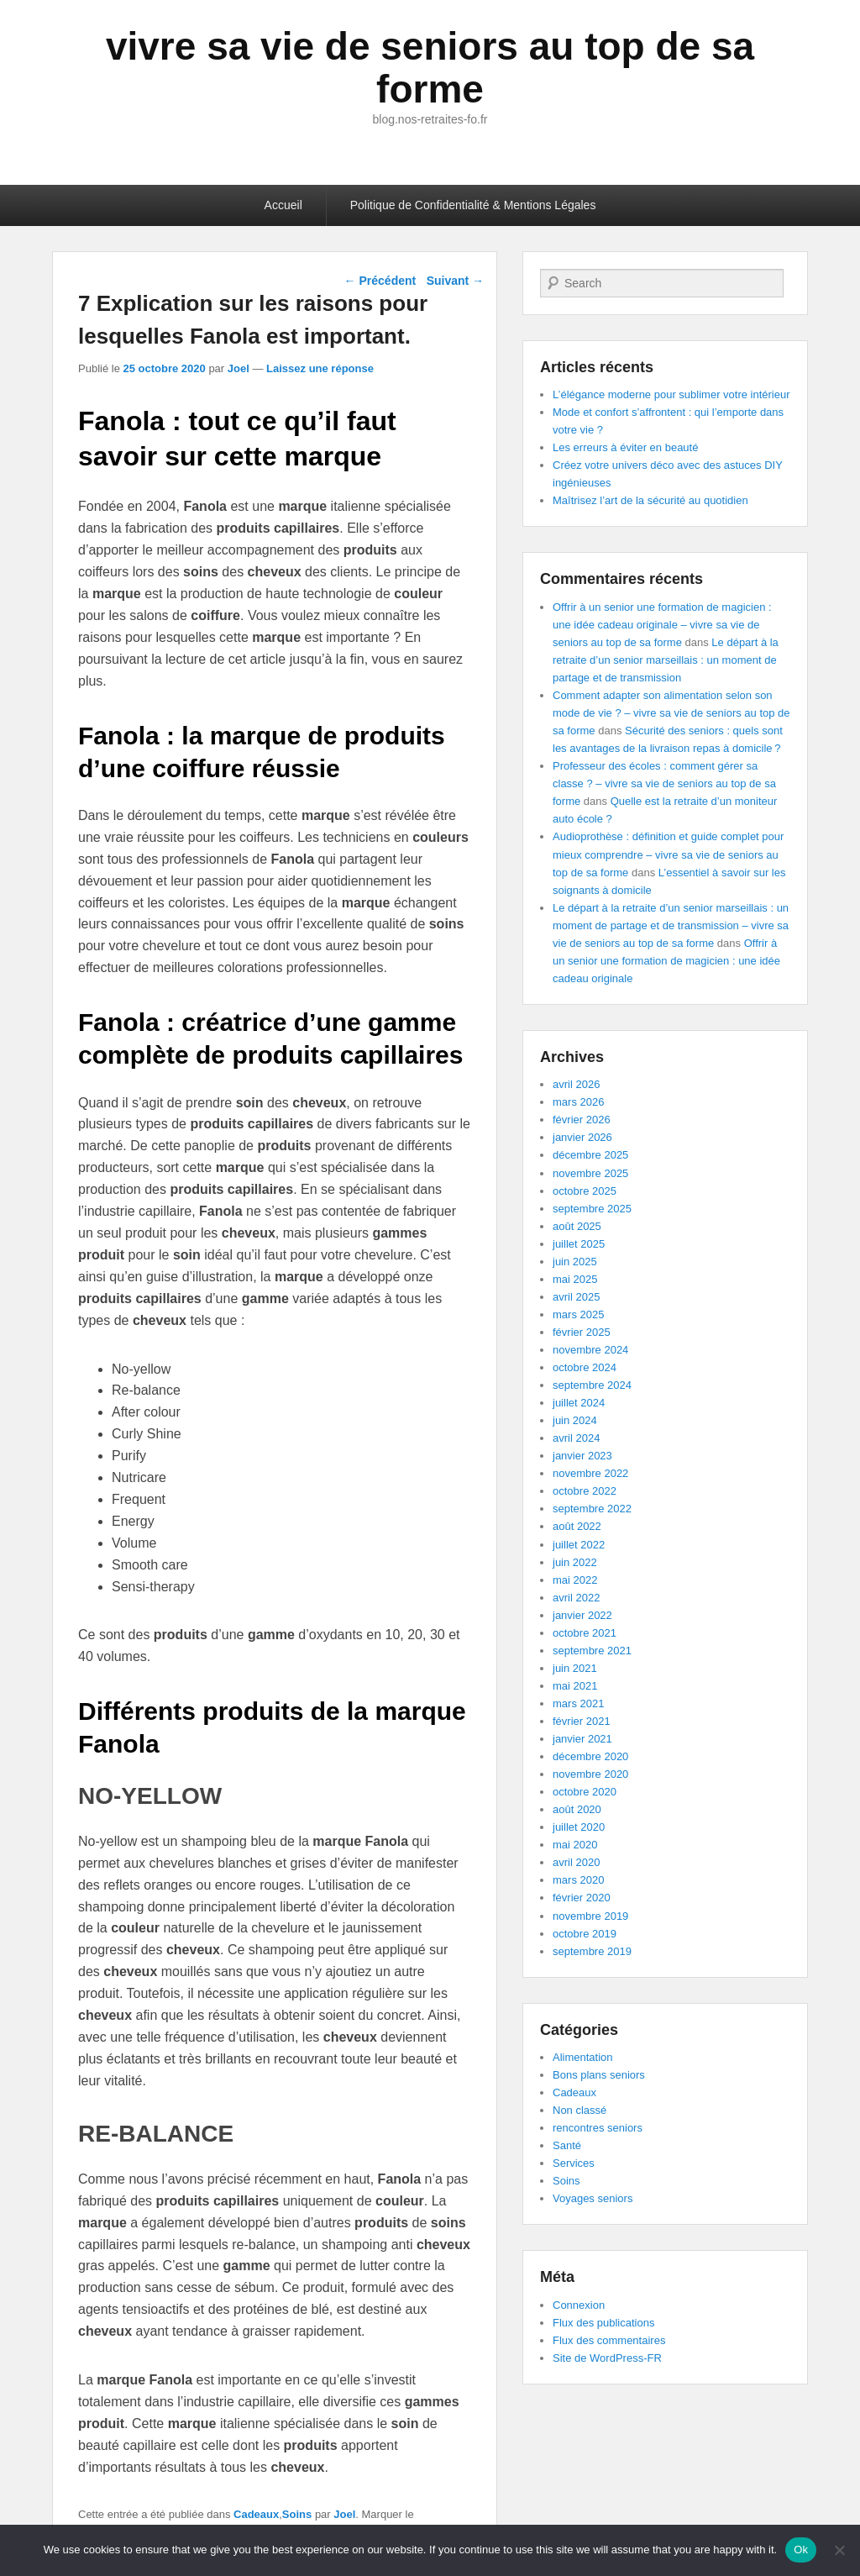  What do you see at coordinates (575, 1668) in the screenshot?
I see `juin 2021` at bounding box center [575, 1668].